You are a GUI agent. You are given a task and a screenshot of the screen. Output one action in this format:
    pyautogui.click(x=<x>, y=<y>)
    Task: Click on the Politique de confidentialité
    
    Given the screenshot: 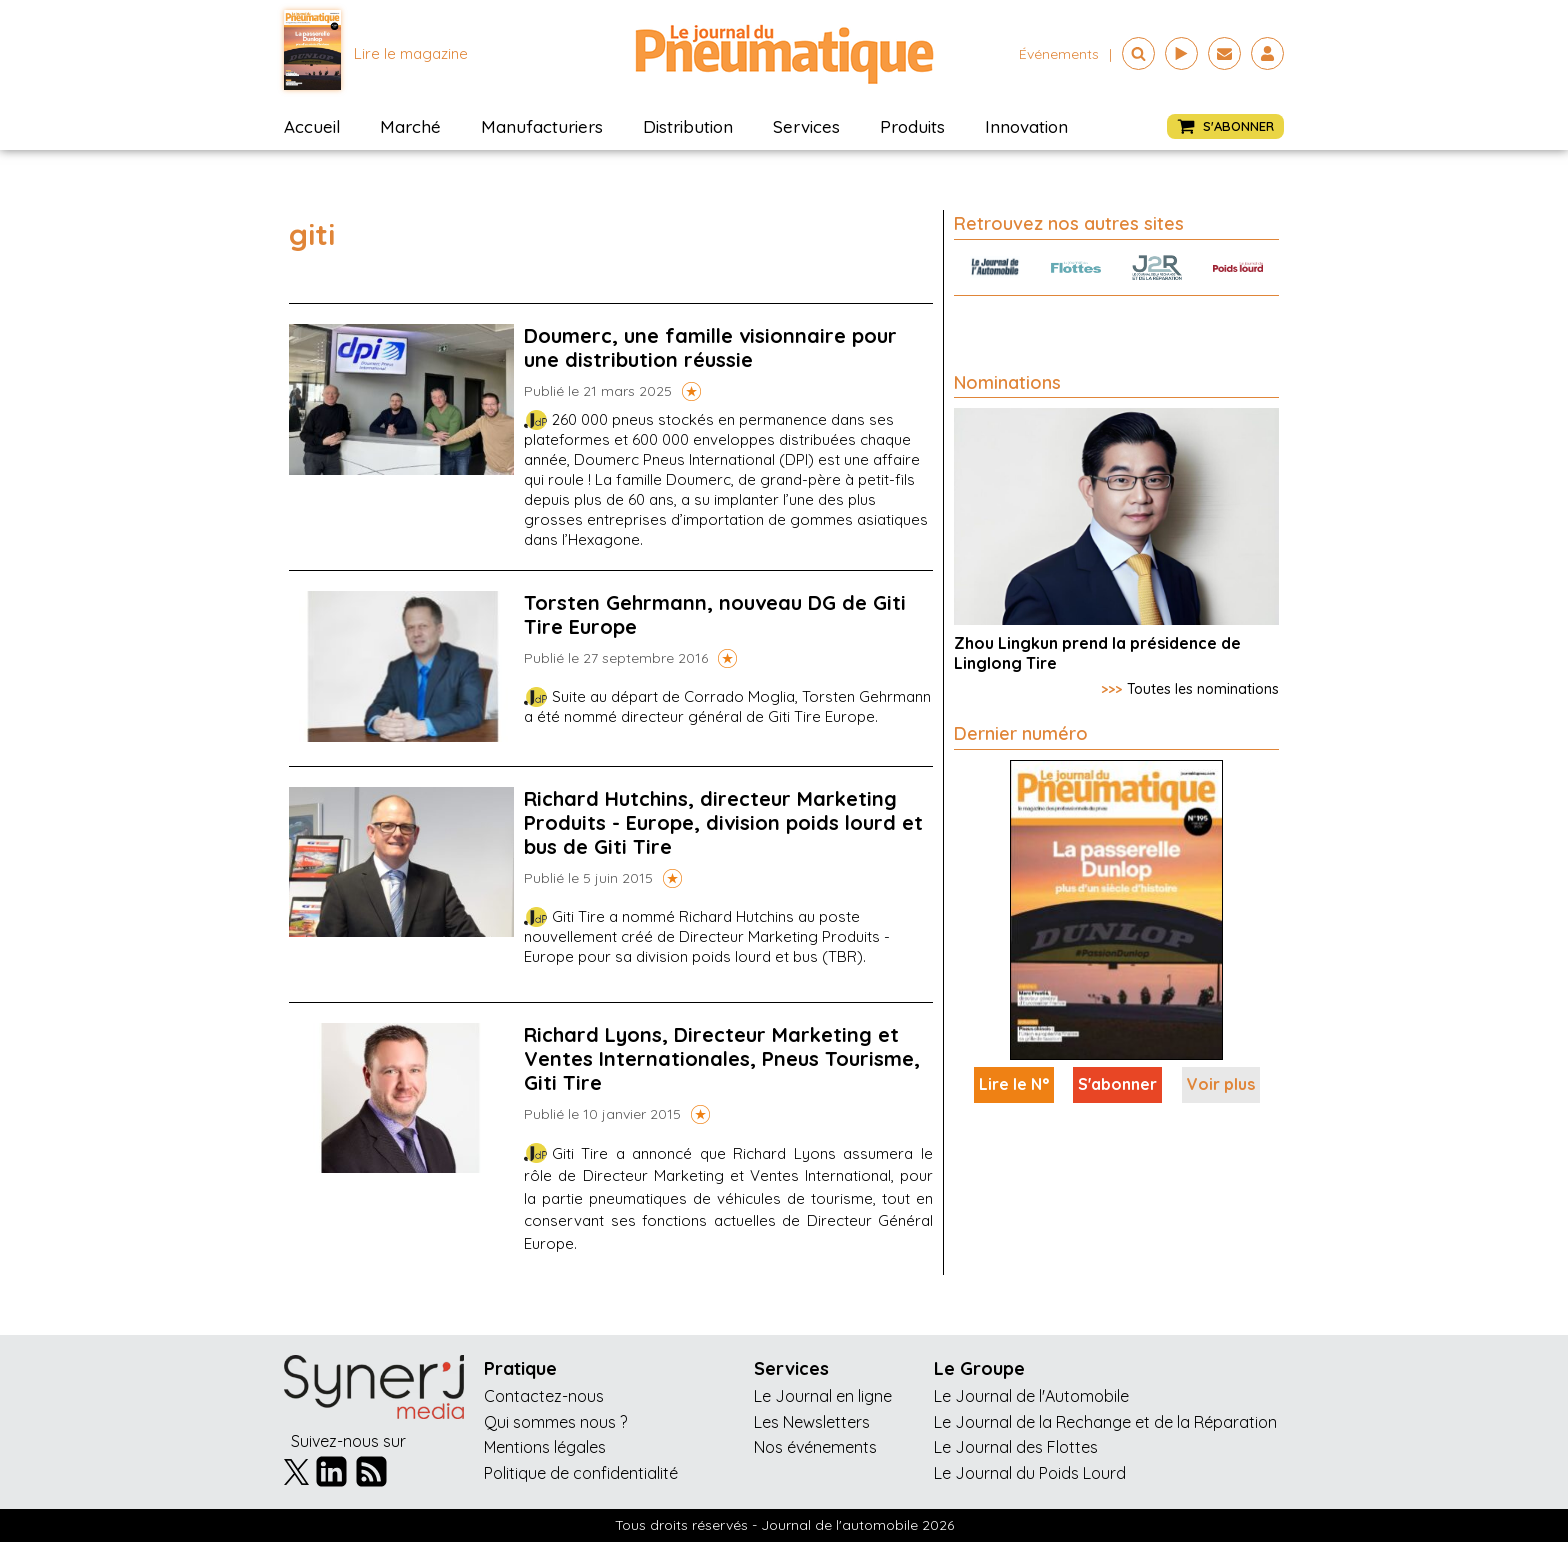 What is the action you would take?
    pyautogui.click(x=581, y=1473)
    